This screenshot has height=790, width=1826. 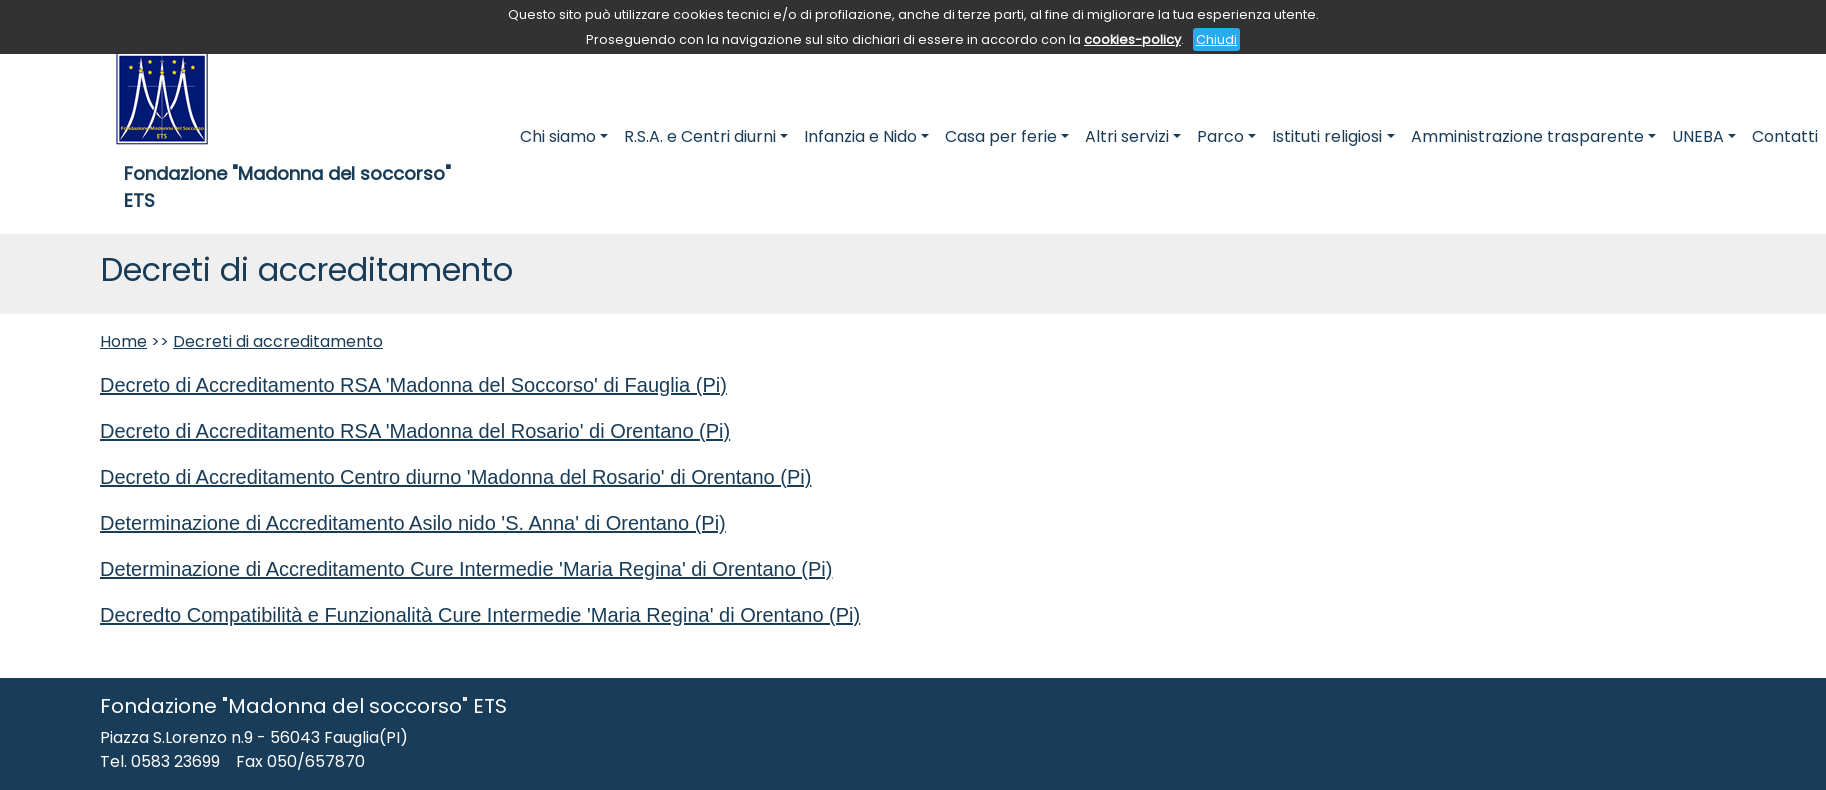 What do you see at coordinates (480, 615) in the screenshot?
I see `Decredto Compatibilità e Funzionalità Cure Intermedie 'Maria Regina' di Orentano (Pi)` at bounding box center [480, 615].